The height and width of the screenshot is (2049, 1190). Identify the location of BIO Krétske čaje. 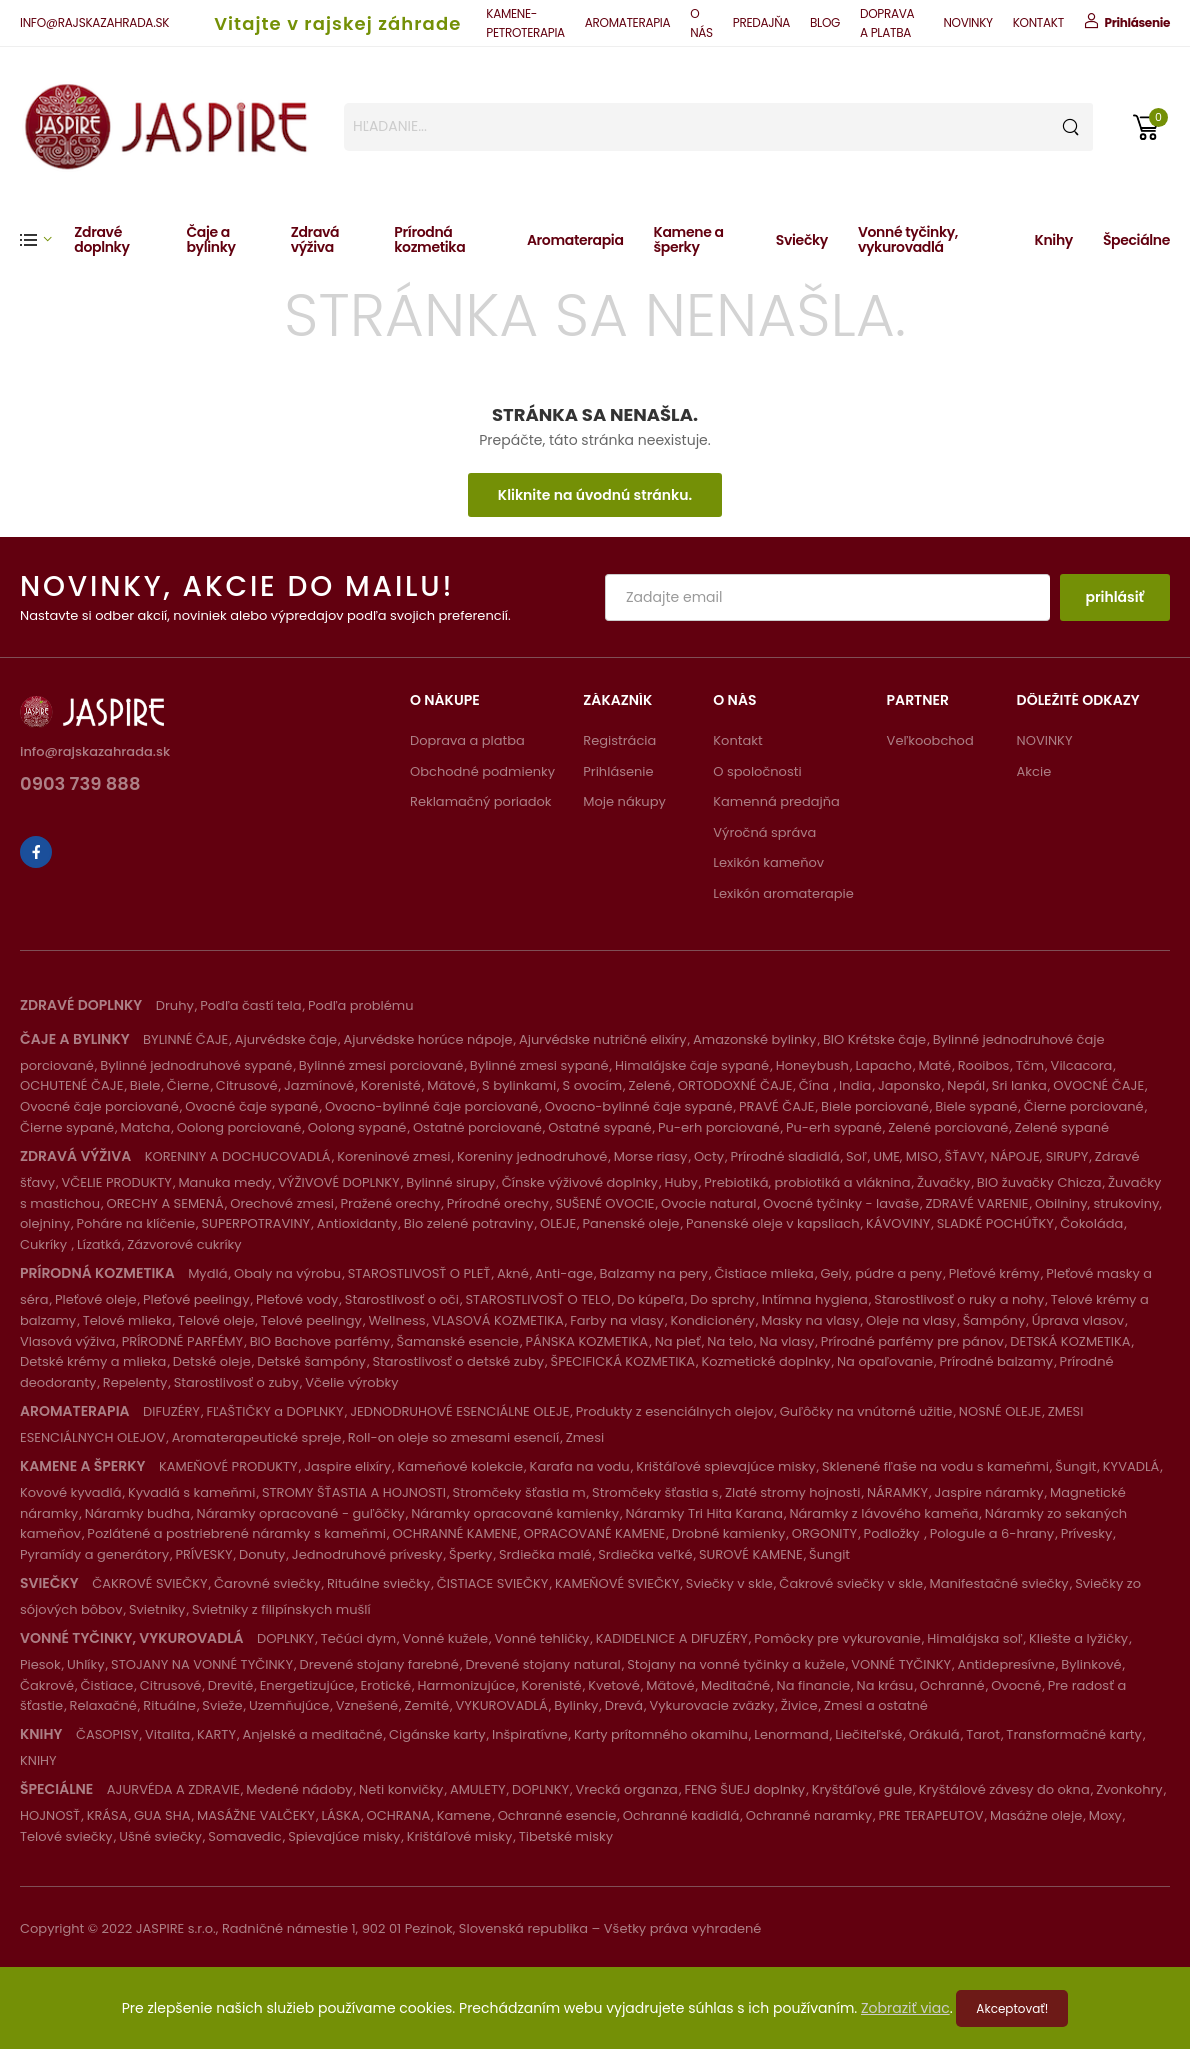
(874, 1039).